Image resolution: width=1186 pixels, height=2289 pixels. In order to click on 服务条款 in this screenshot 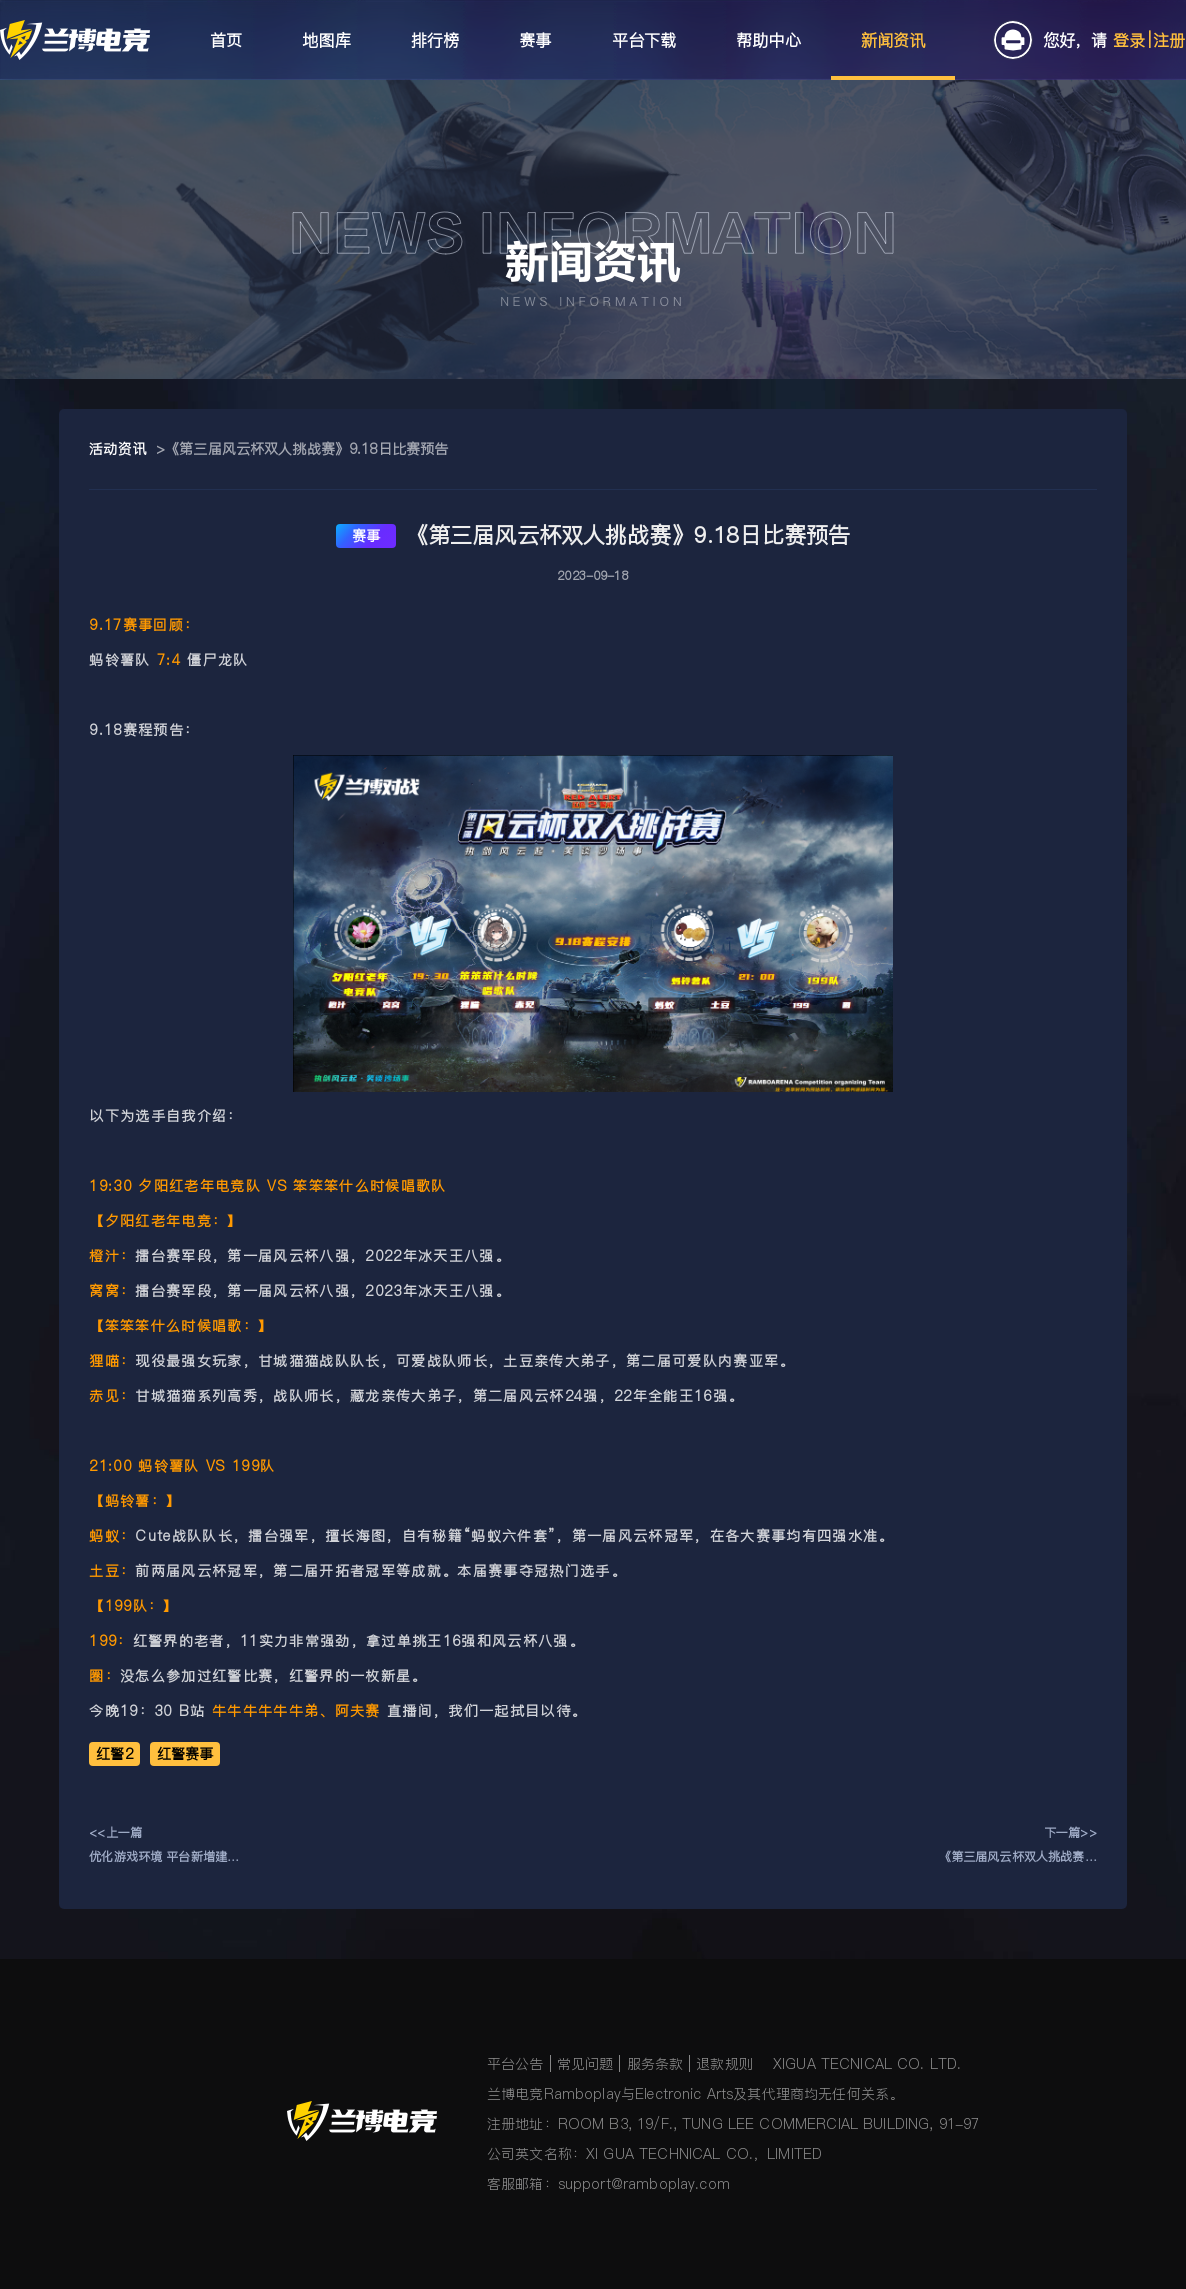, I will do `click(655, 2064)`.